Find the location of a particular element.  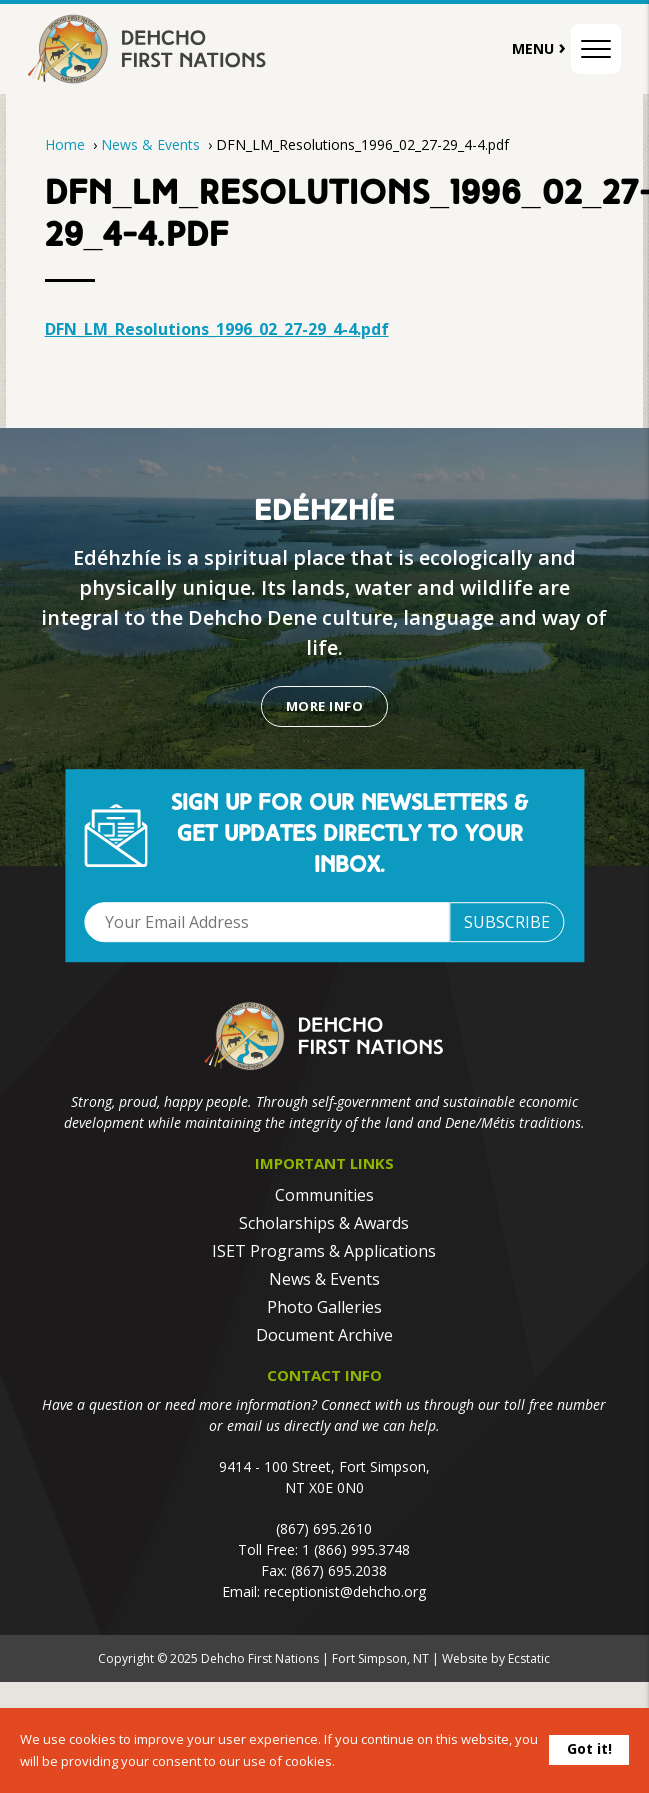

Home is located at coordinates (65, 144).